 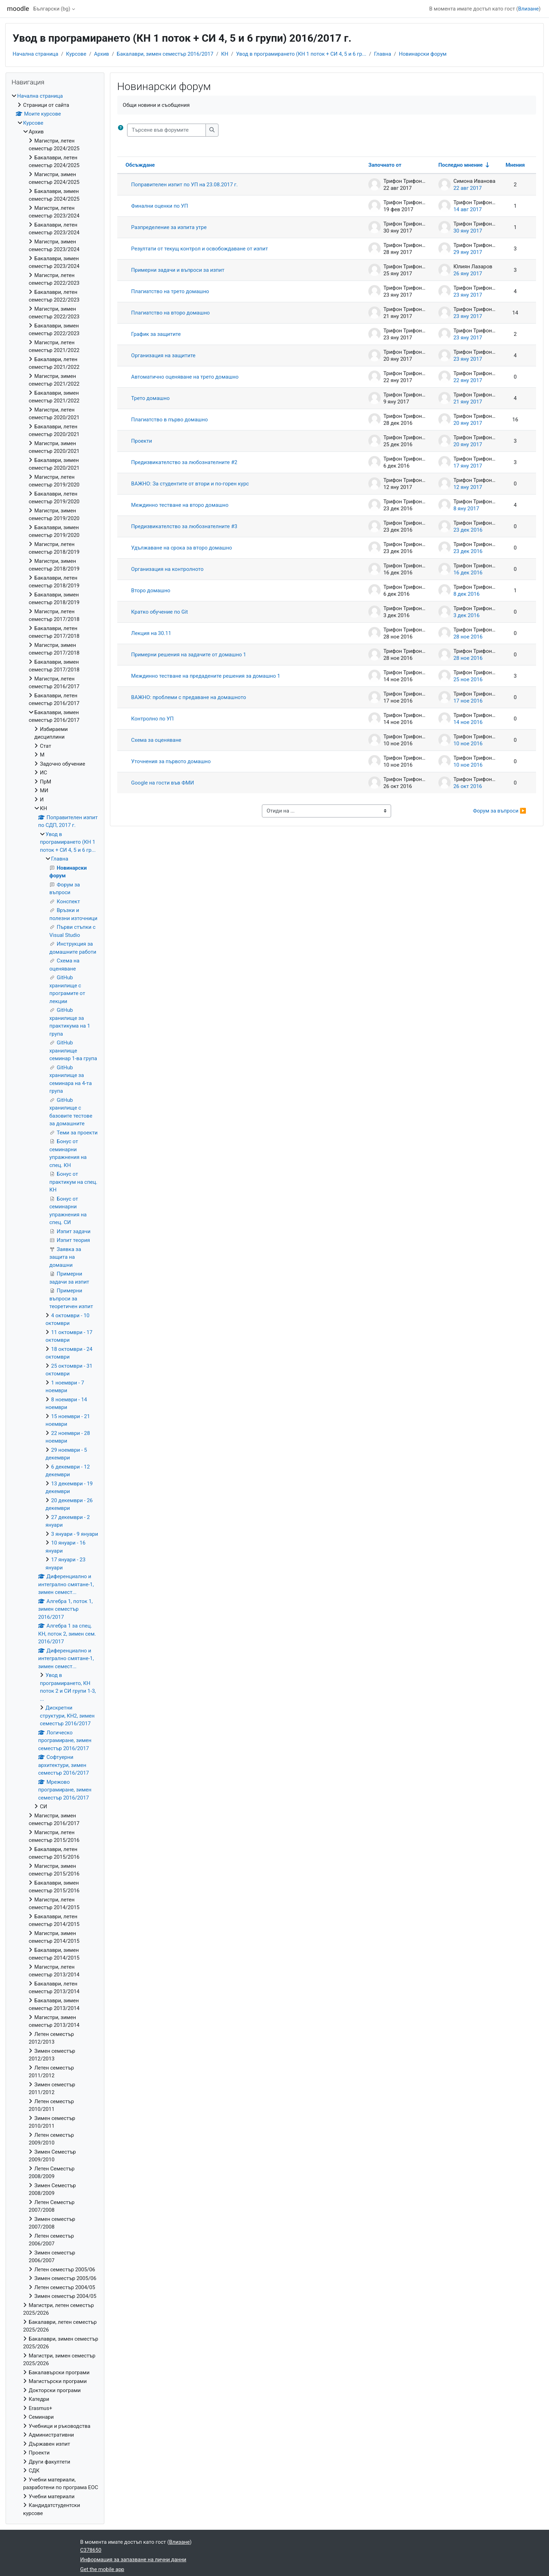 I want to click on Трето домашно, so click(x=150, y=398).